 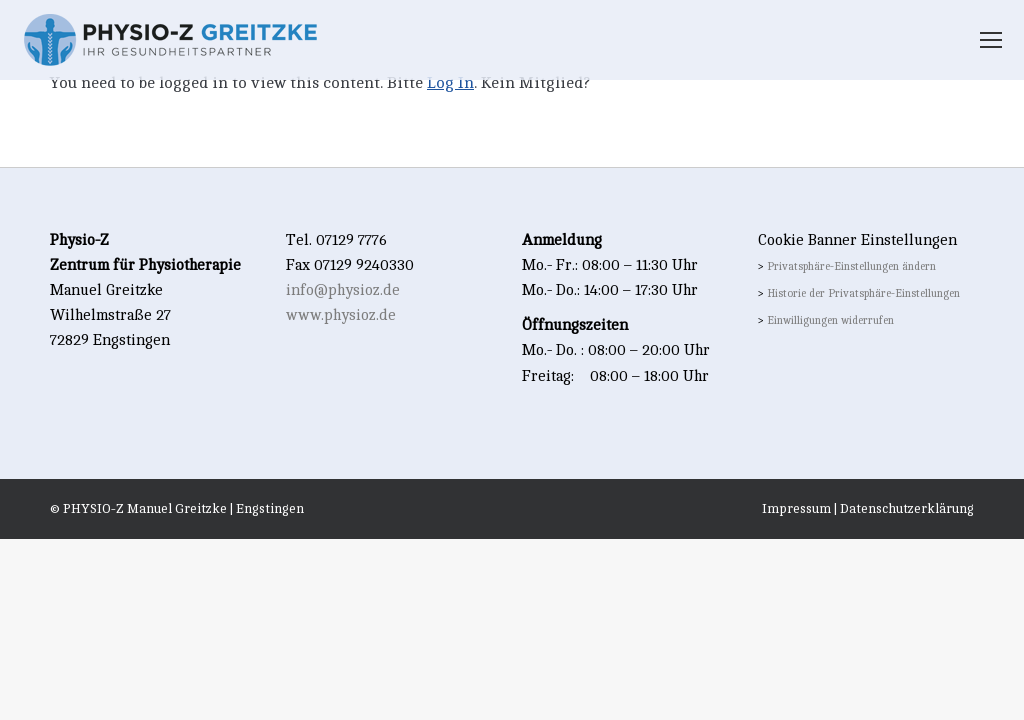 What do you see at coordinates (991, 40) in the screenshot?
I see `[Mobile menu icon]` at bounding box center [991, 40].